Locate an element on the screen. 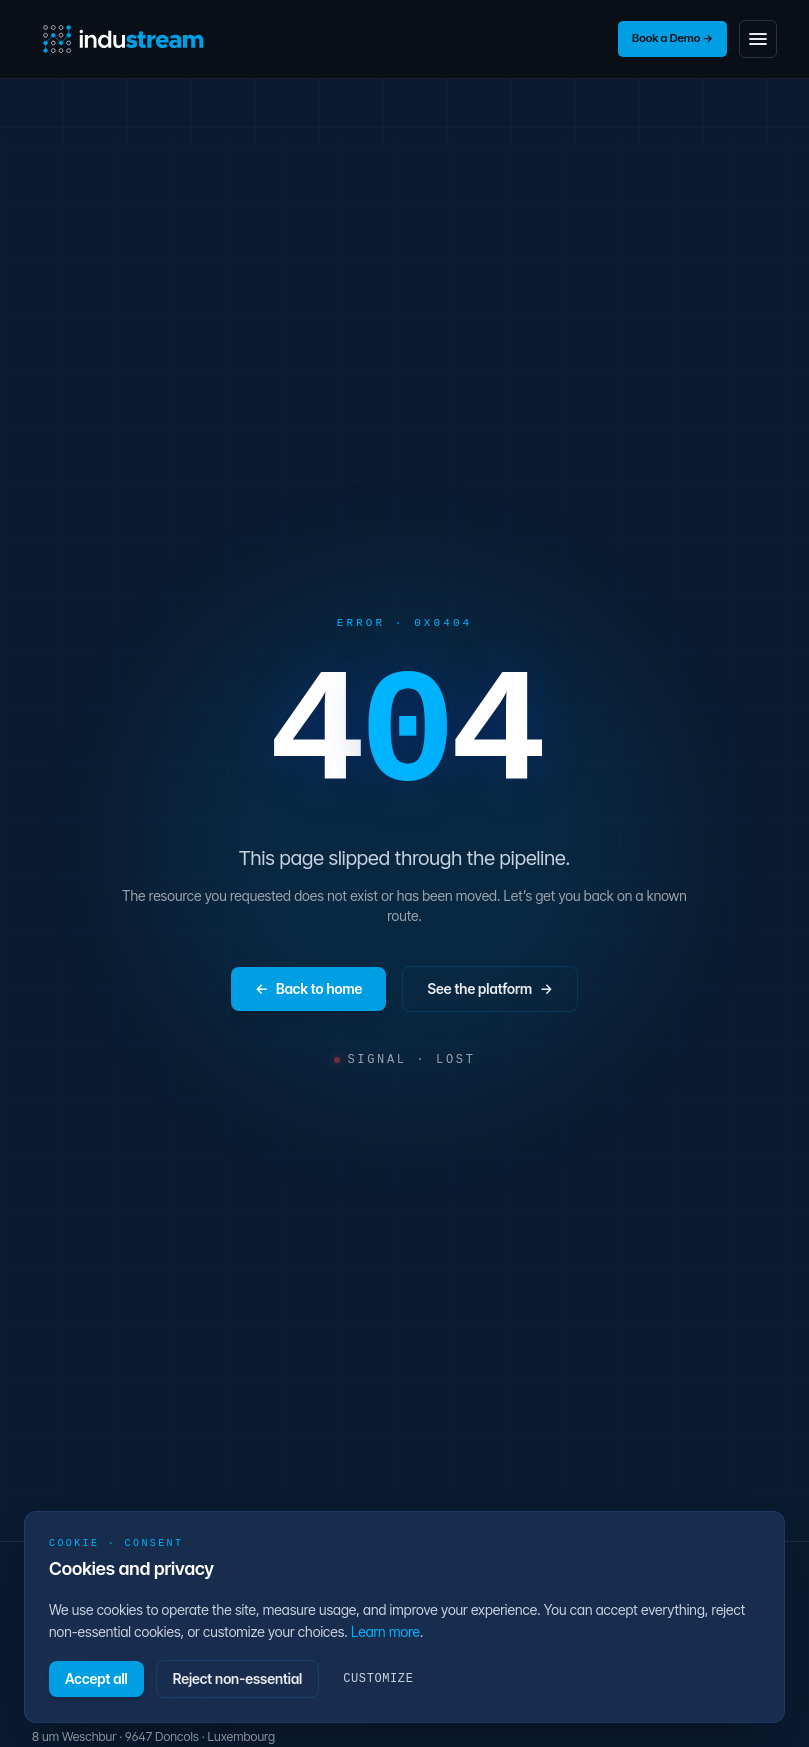  Customize is located at coordinates (378, 1679).